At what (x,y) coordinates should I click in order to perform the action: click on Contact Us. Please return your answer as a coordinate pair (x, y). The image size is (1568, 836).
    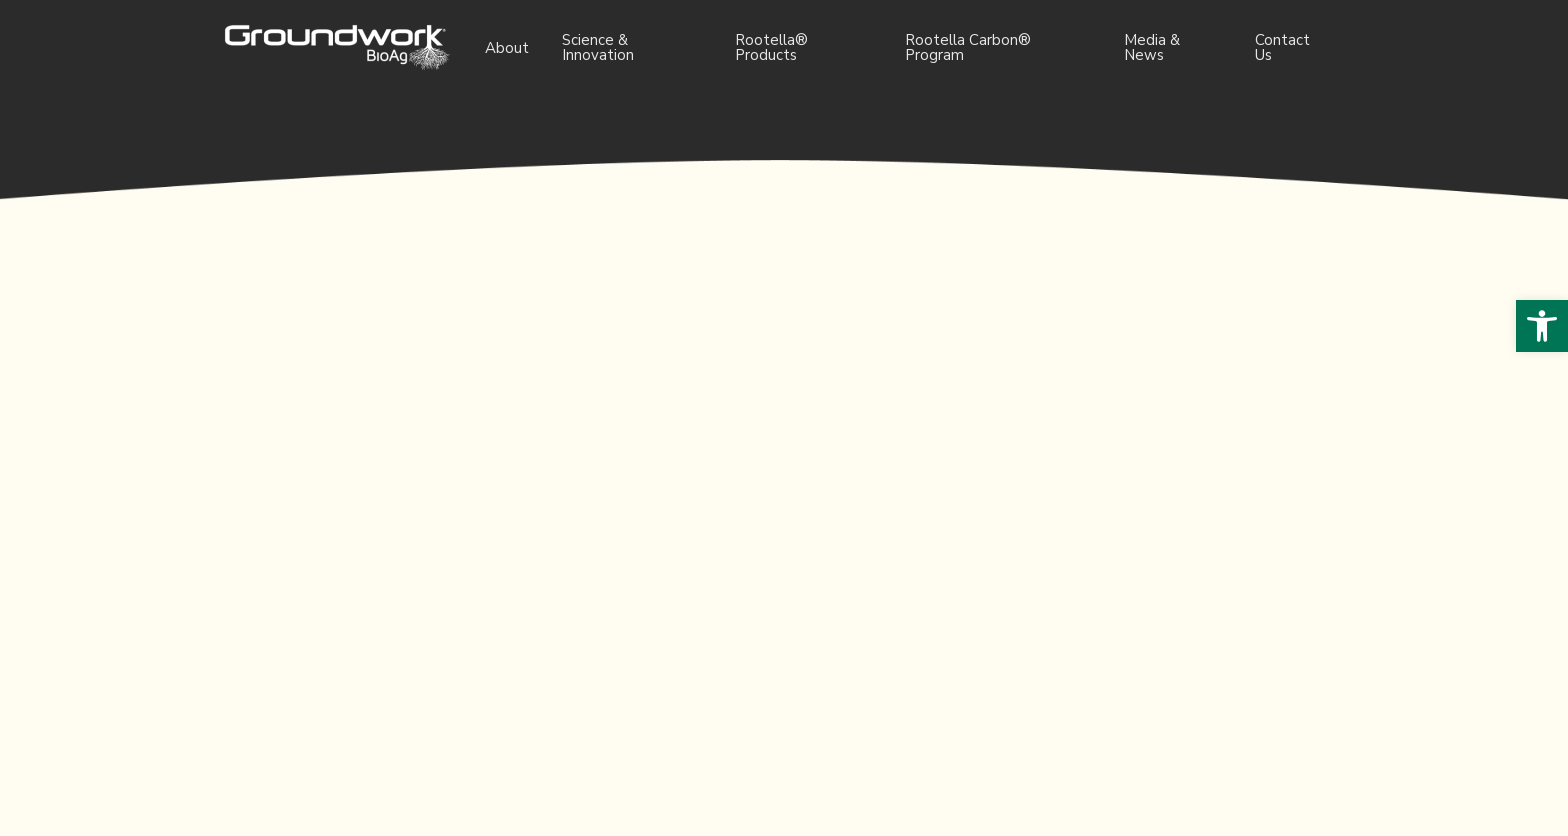
    Looking at the image, I should click on (1282, 47).